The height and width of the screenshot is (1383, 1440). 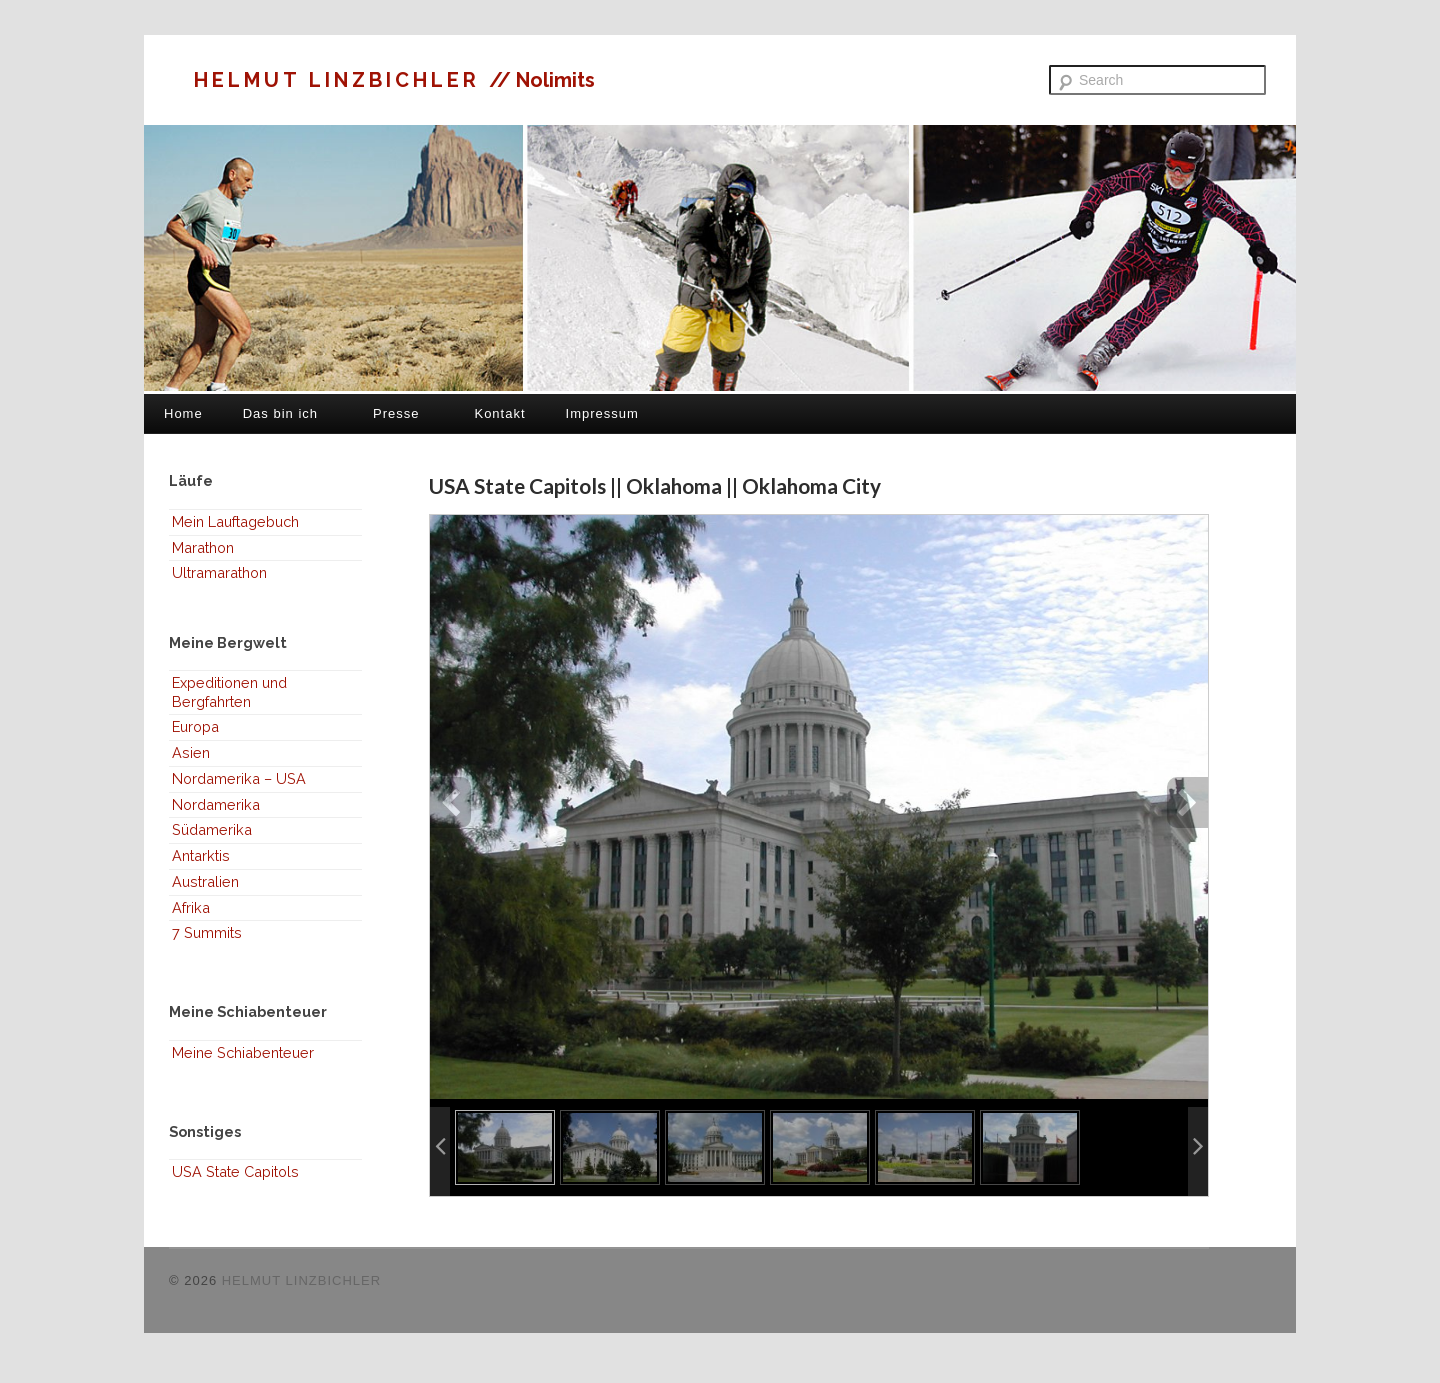 What do you see at coordinates (341, 80) in the screenshot?
I see `HELMUT LINZBICHLER` at bounding box center [341, 80].